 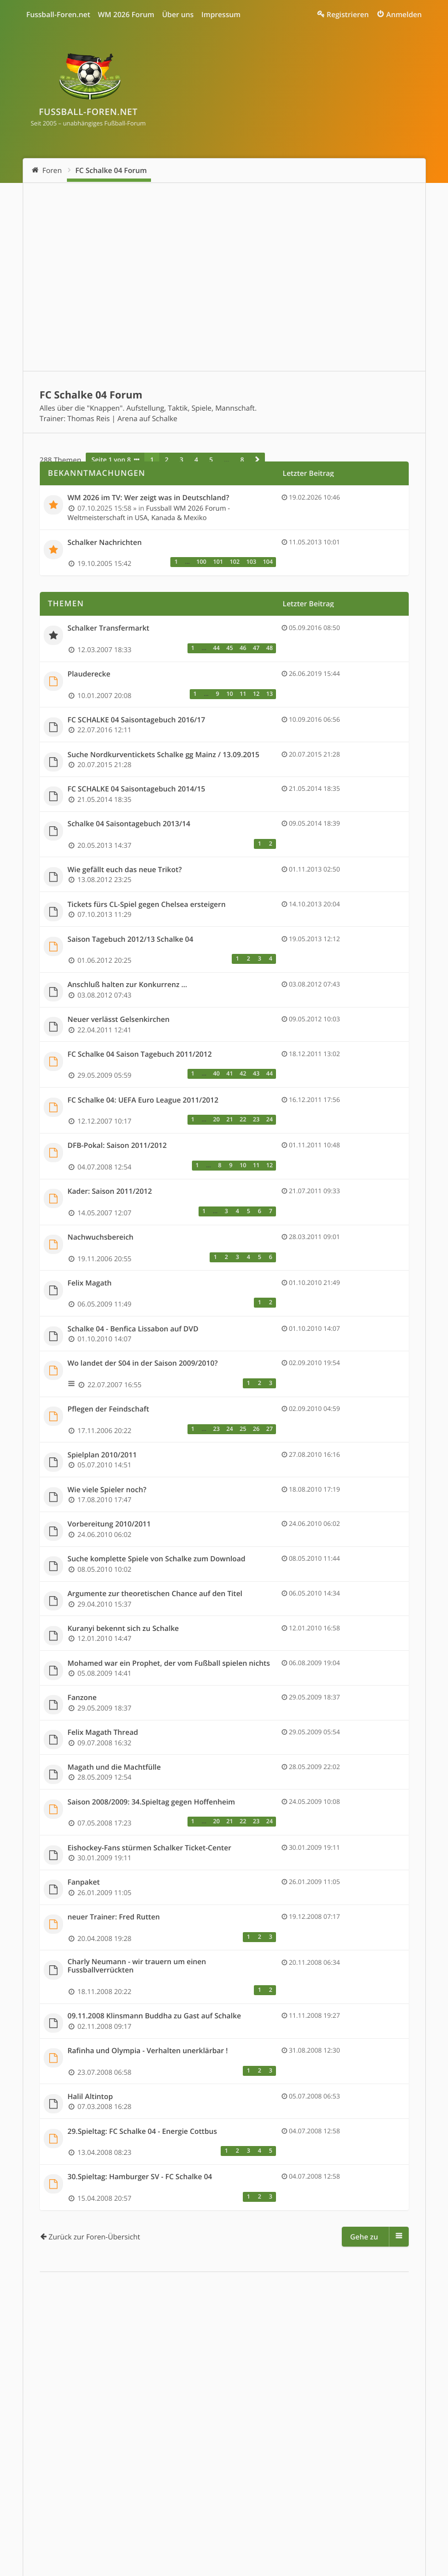 I want to click on 41, so click(x=229, y=1074).